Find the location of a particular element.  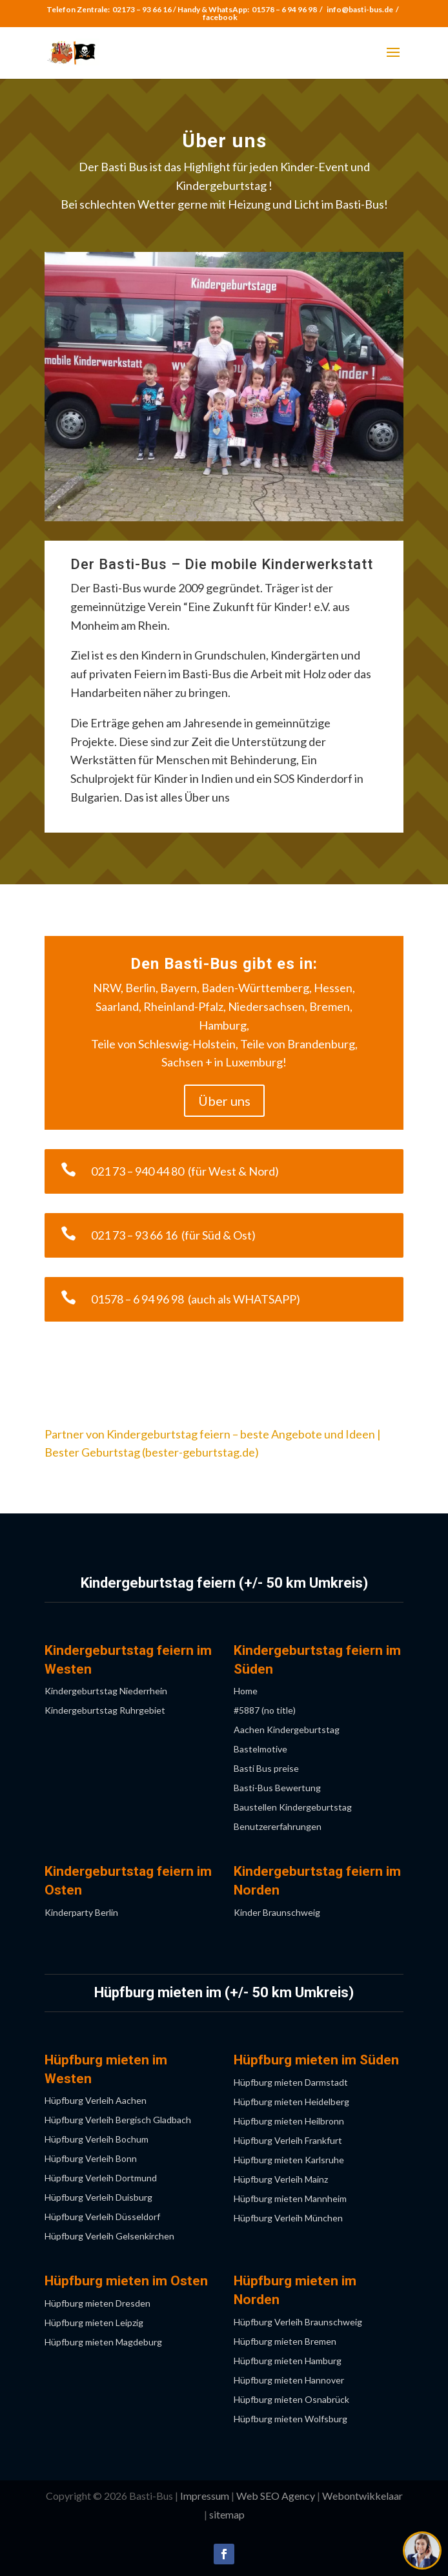

Bastelmotive is located at coordinates (260, 1749).